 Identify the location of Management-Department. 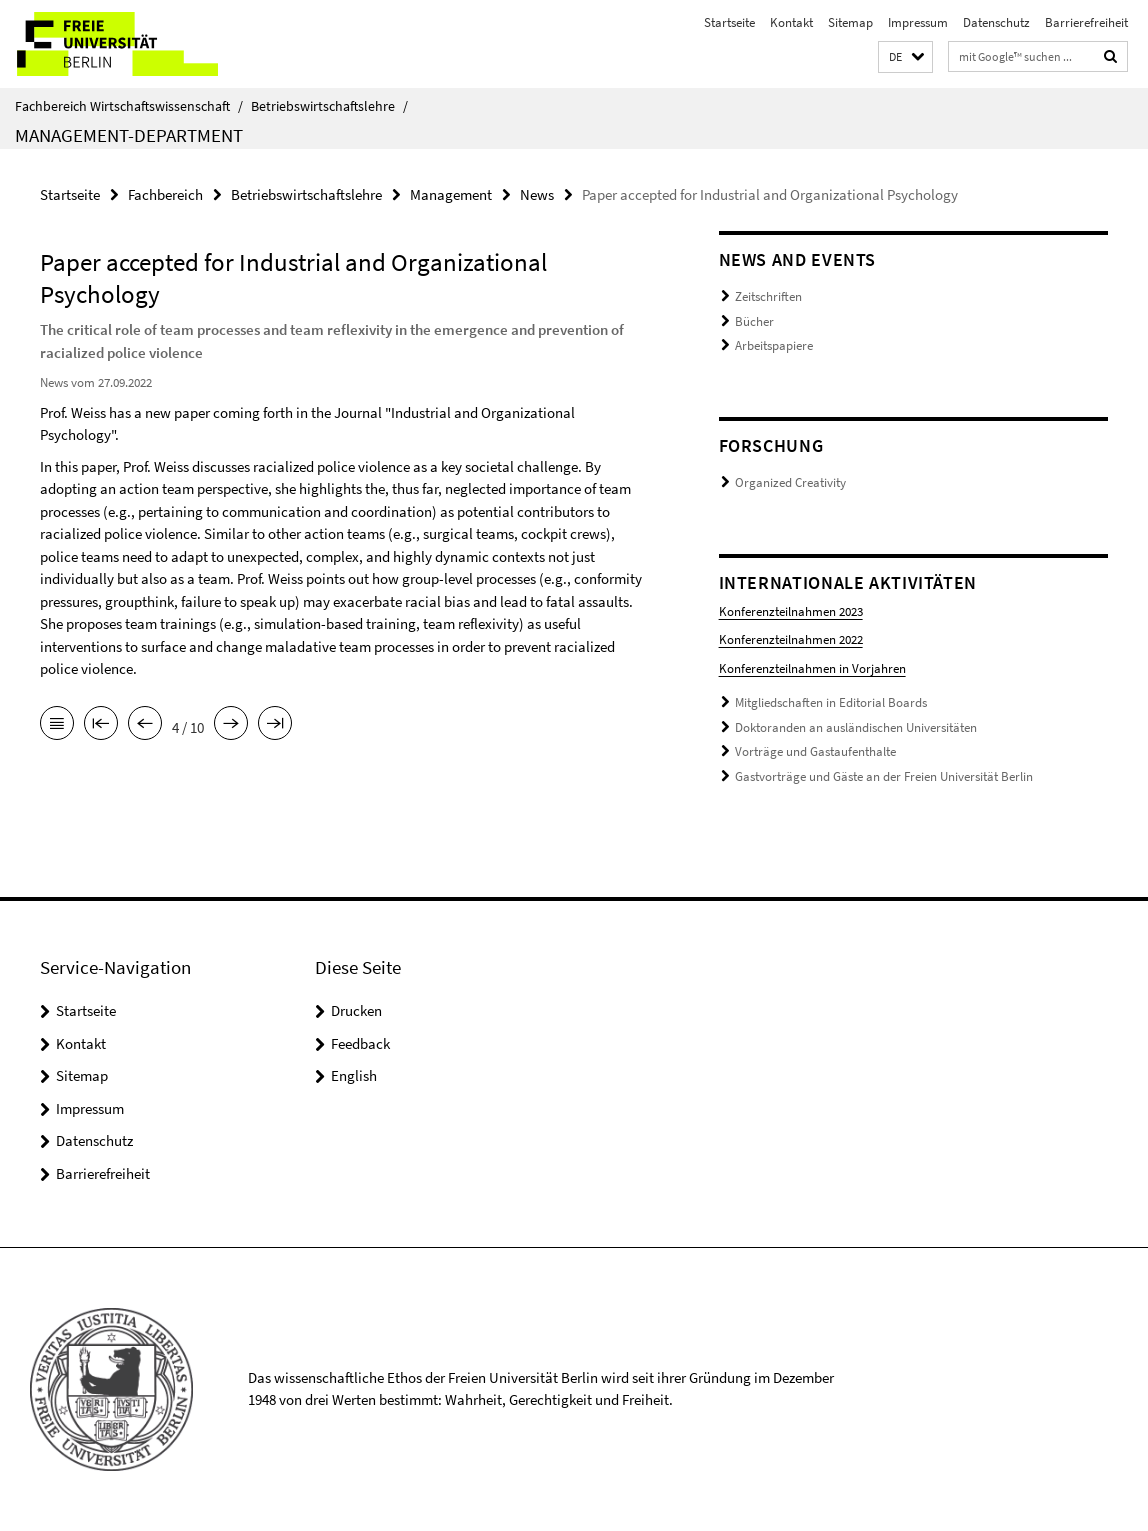
(129, 135).